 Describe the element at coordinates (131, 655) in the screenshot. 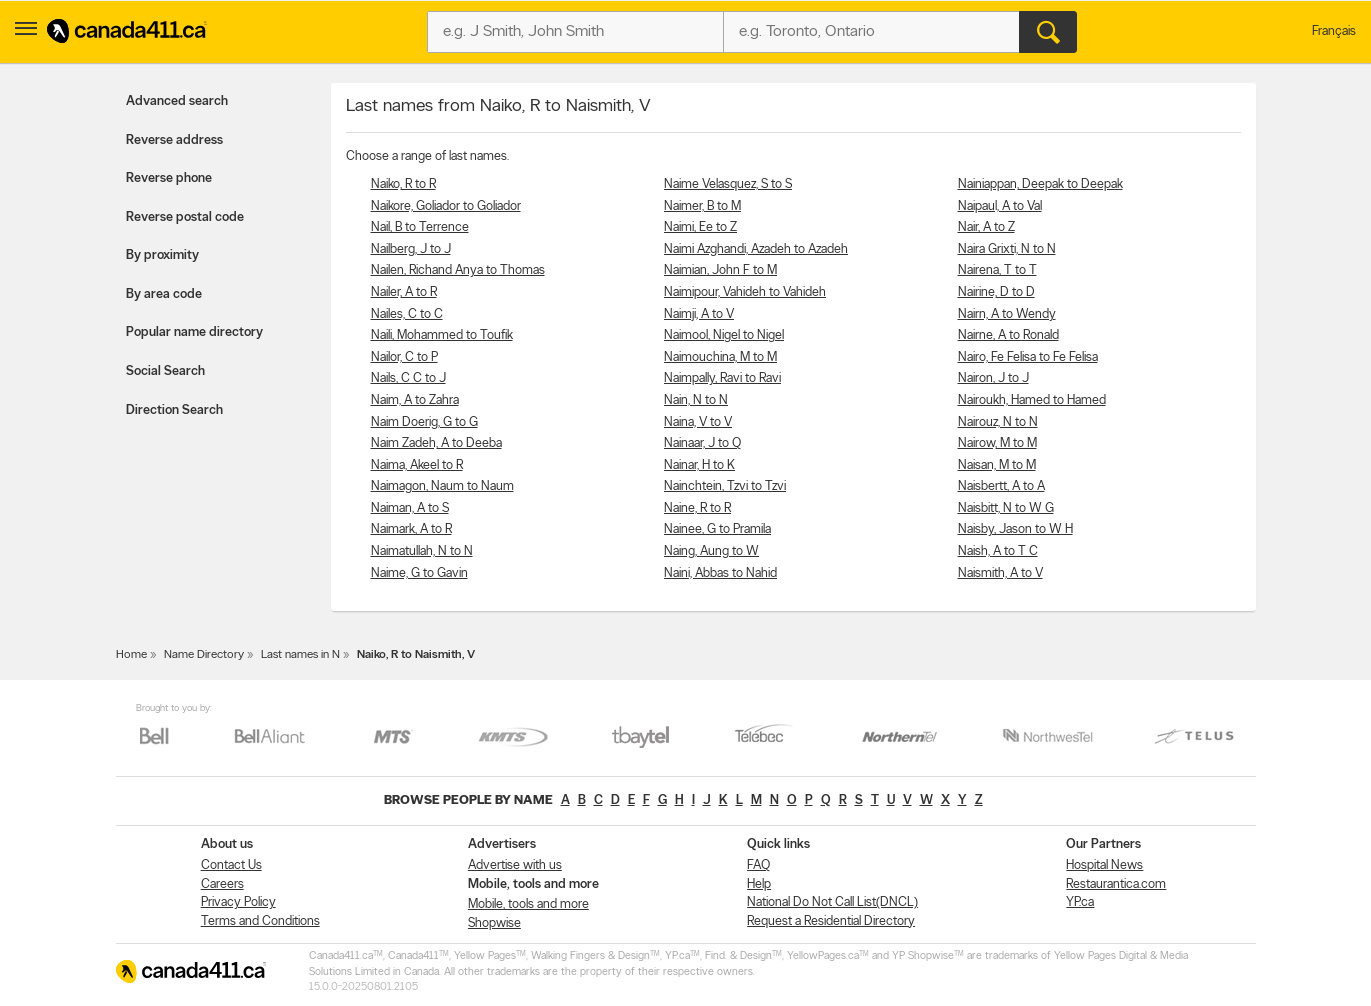

I see `Home` at that location.